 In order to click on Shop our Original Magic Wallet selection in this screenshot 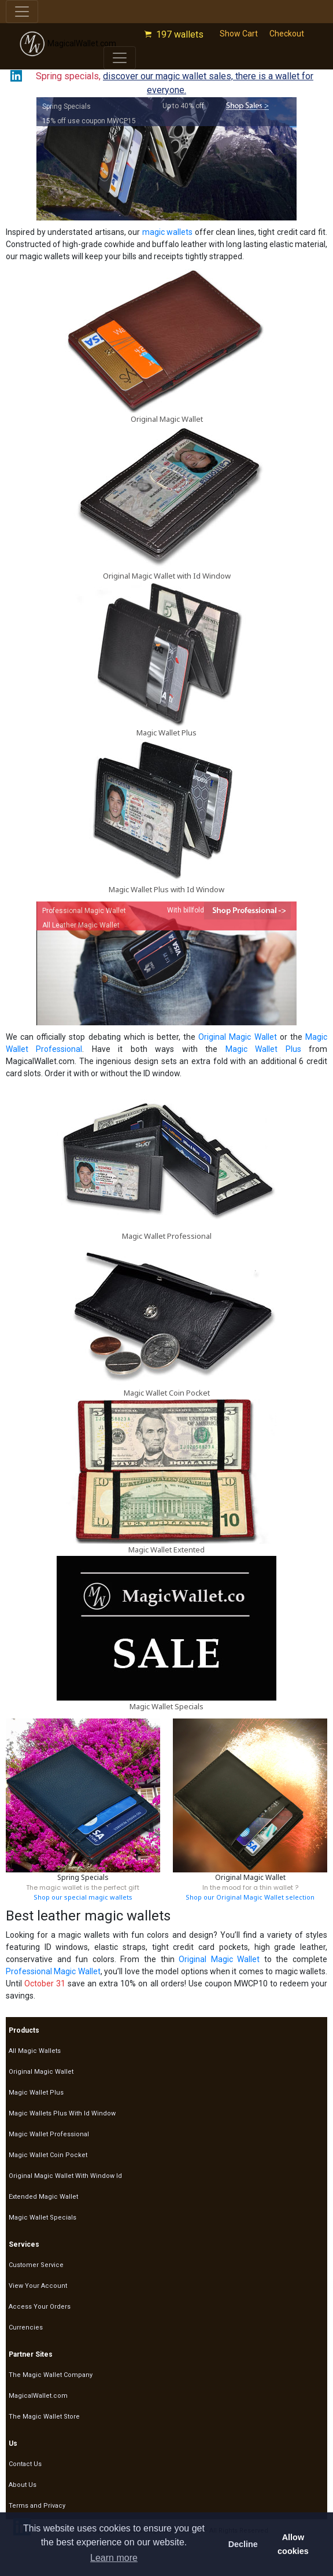, I will do `click(250, 1897)`.